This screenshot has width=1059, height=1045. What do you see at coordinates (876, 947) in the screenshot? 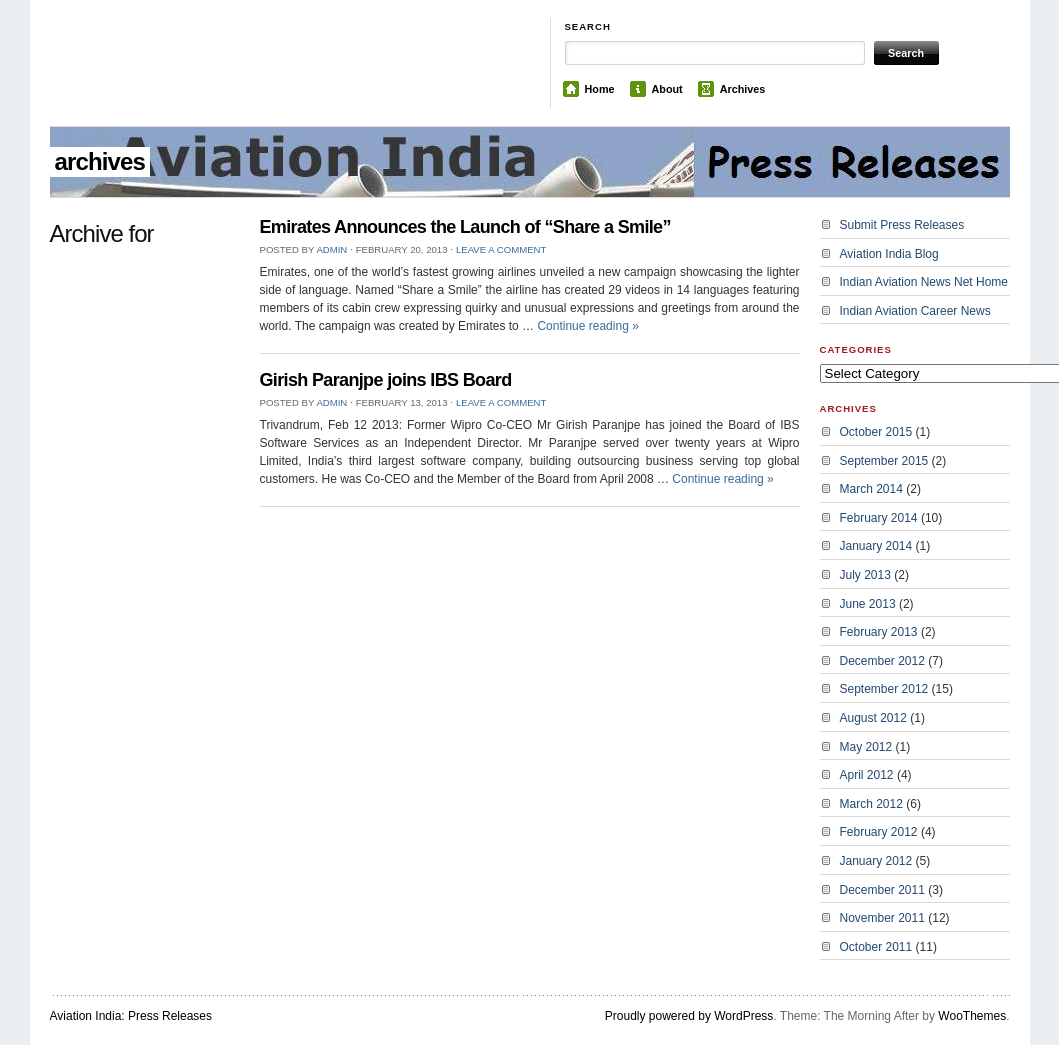
I see `October 2011` at bounding box center [876, 947].